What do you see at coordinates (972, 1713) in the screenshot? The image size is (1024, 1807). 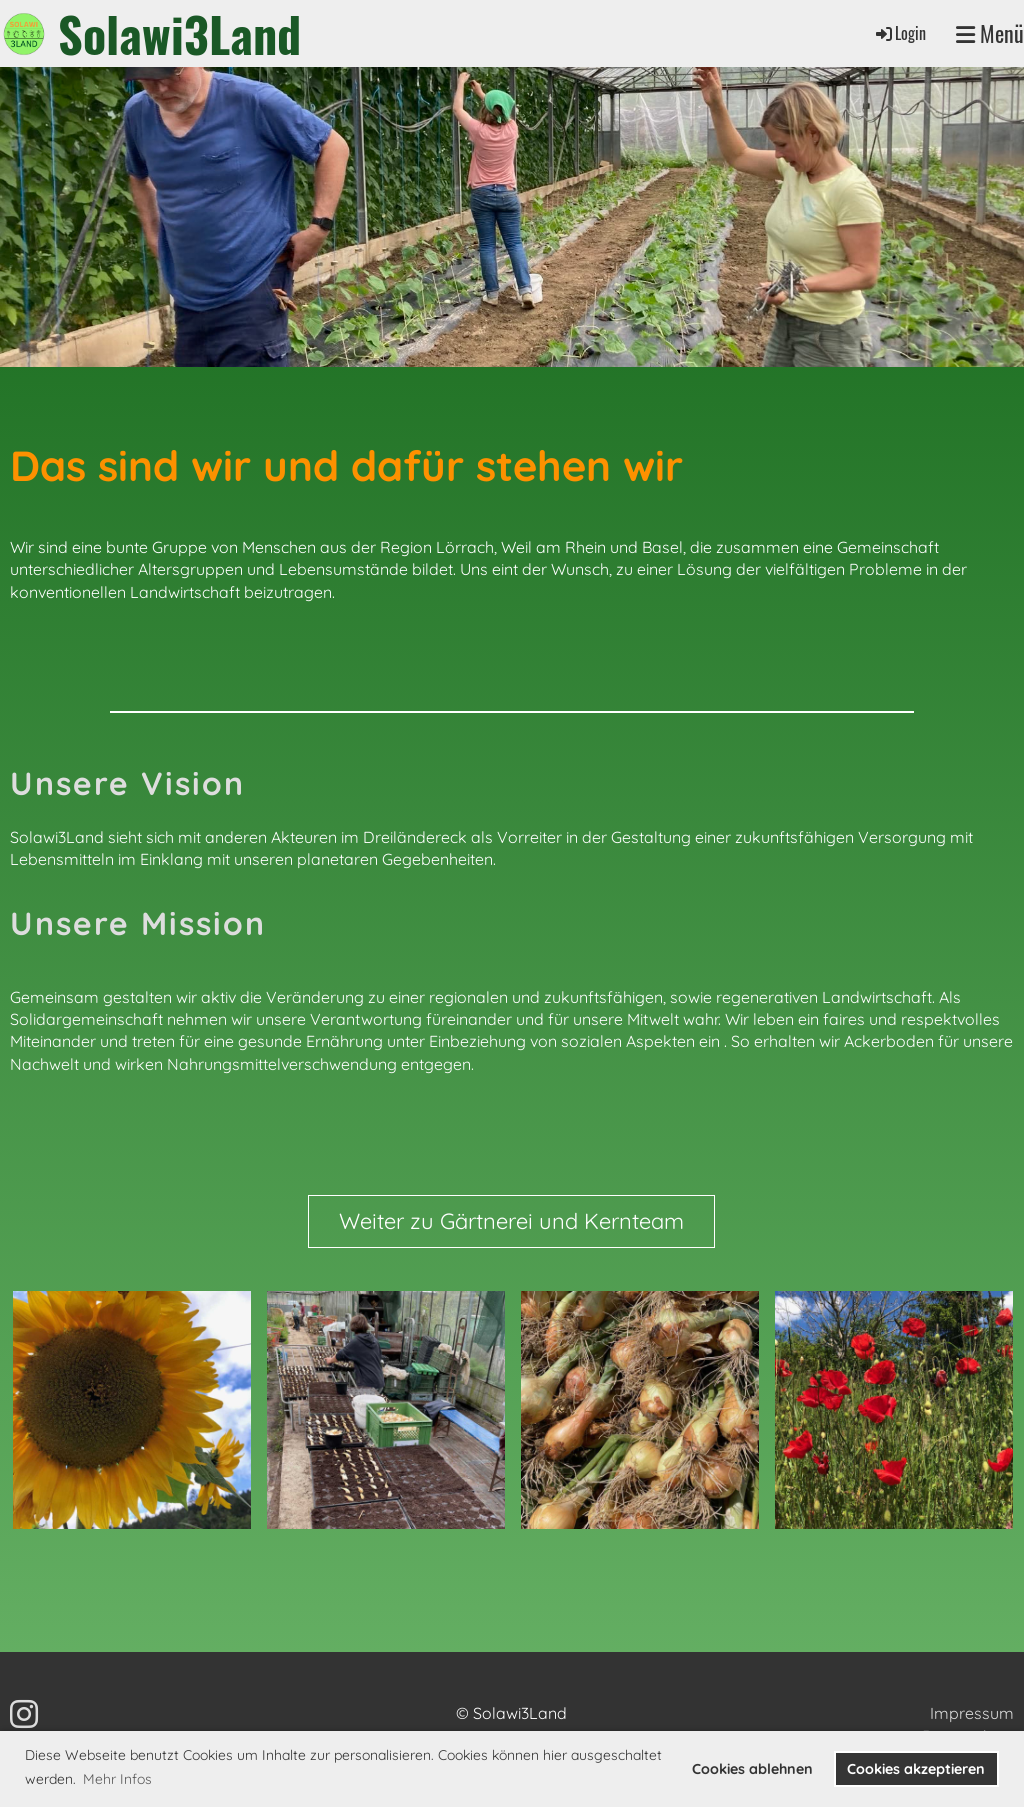 I see `Impressum` at bounding box center [972, 1713].